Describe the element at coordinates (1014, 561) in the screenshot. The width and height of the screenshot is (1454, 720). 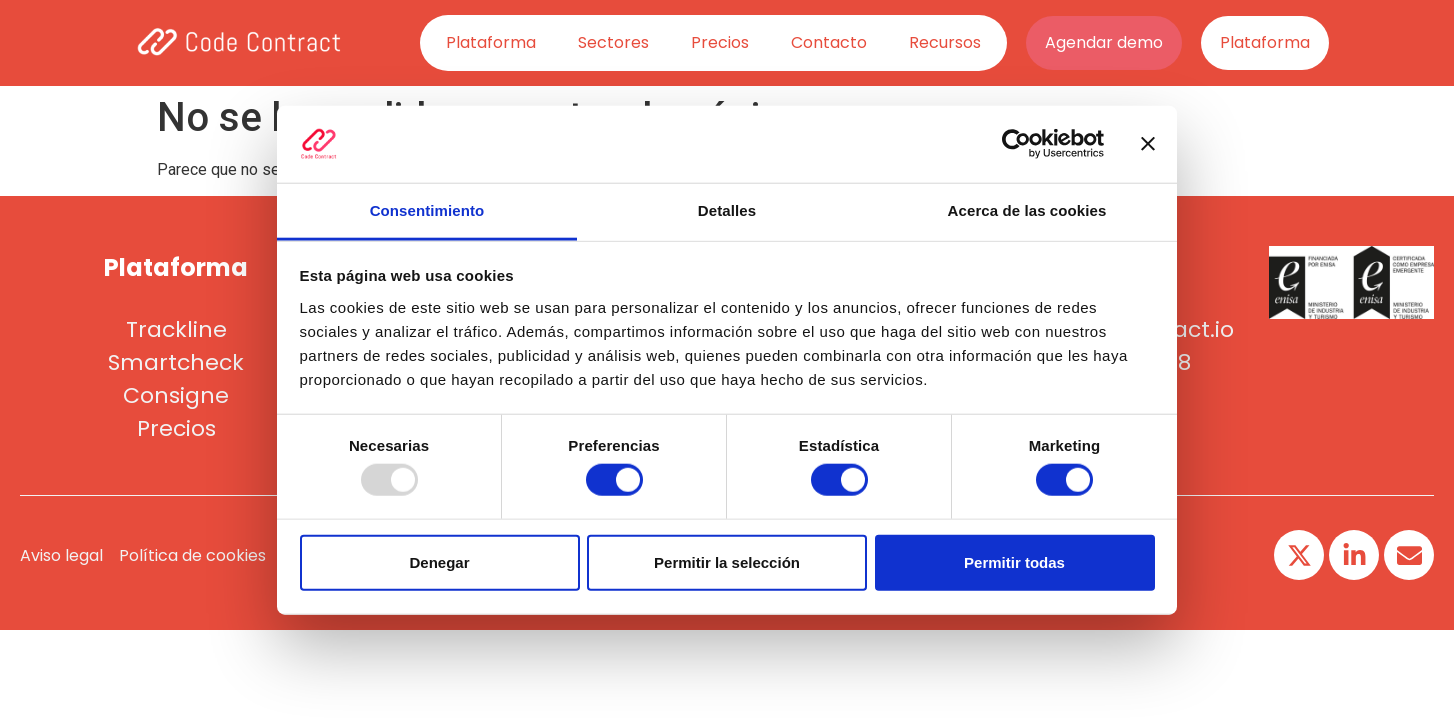
I see `Permitir todas` at that location.